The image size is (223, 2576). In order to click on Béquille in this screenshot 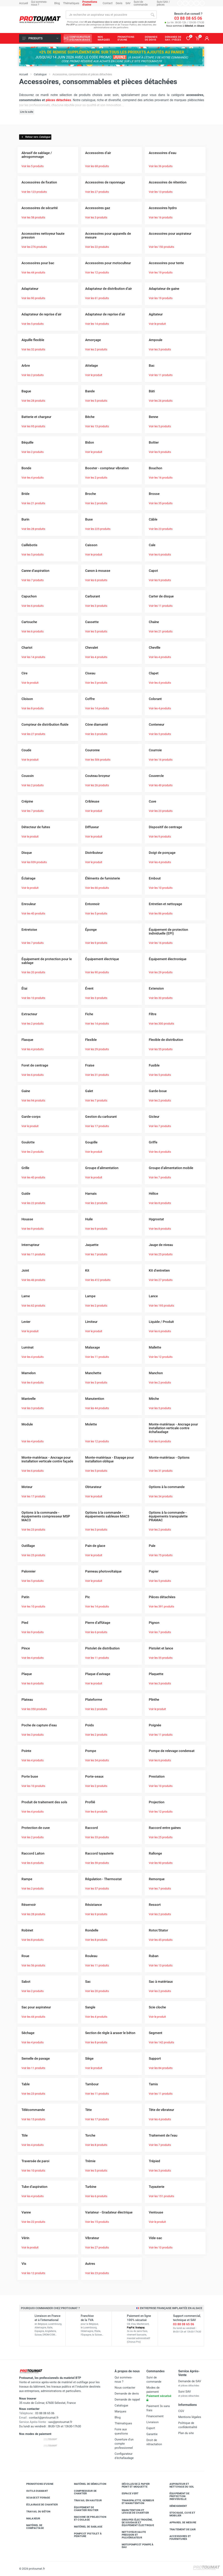, I will do `click(27, 442)`.